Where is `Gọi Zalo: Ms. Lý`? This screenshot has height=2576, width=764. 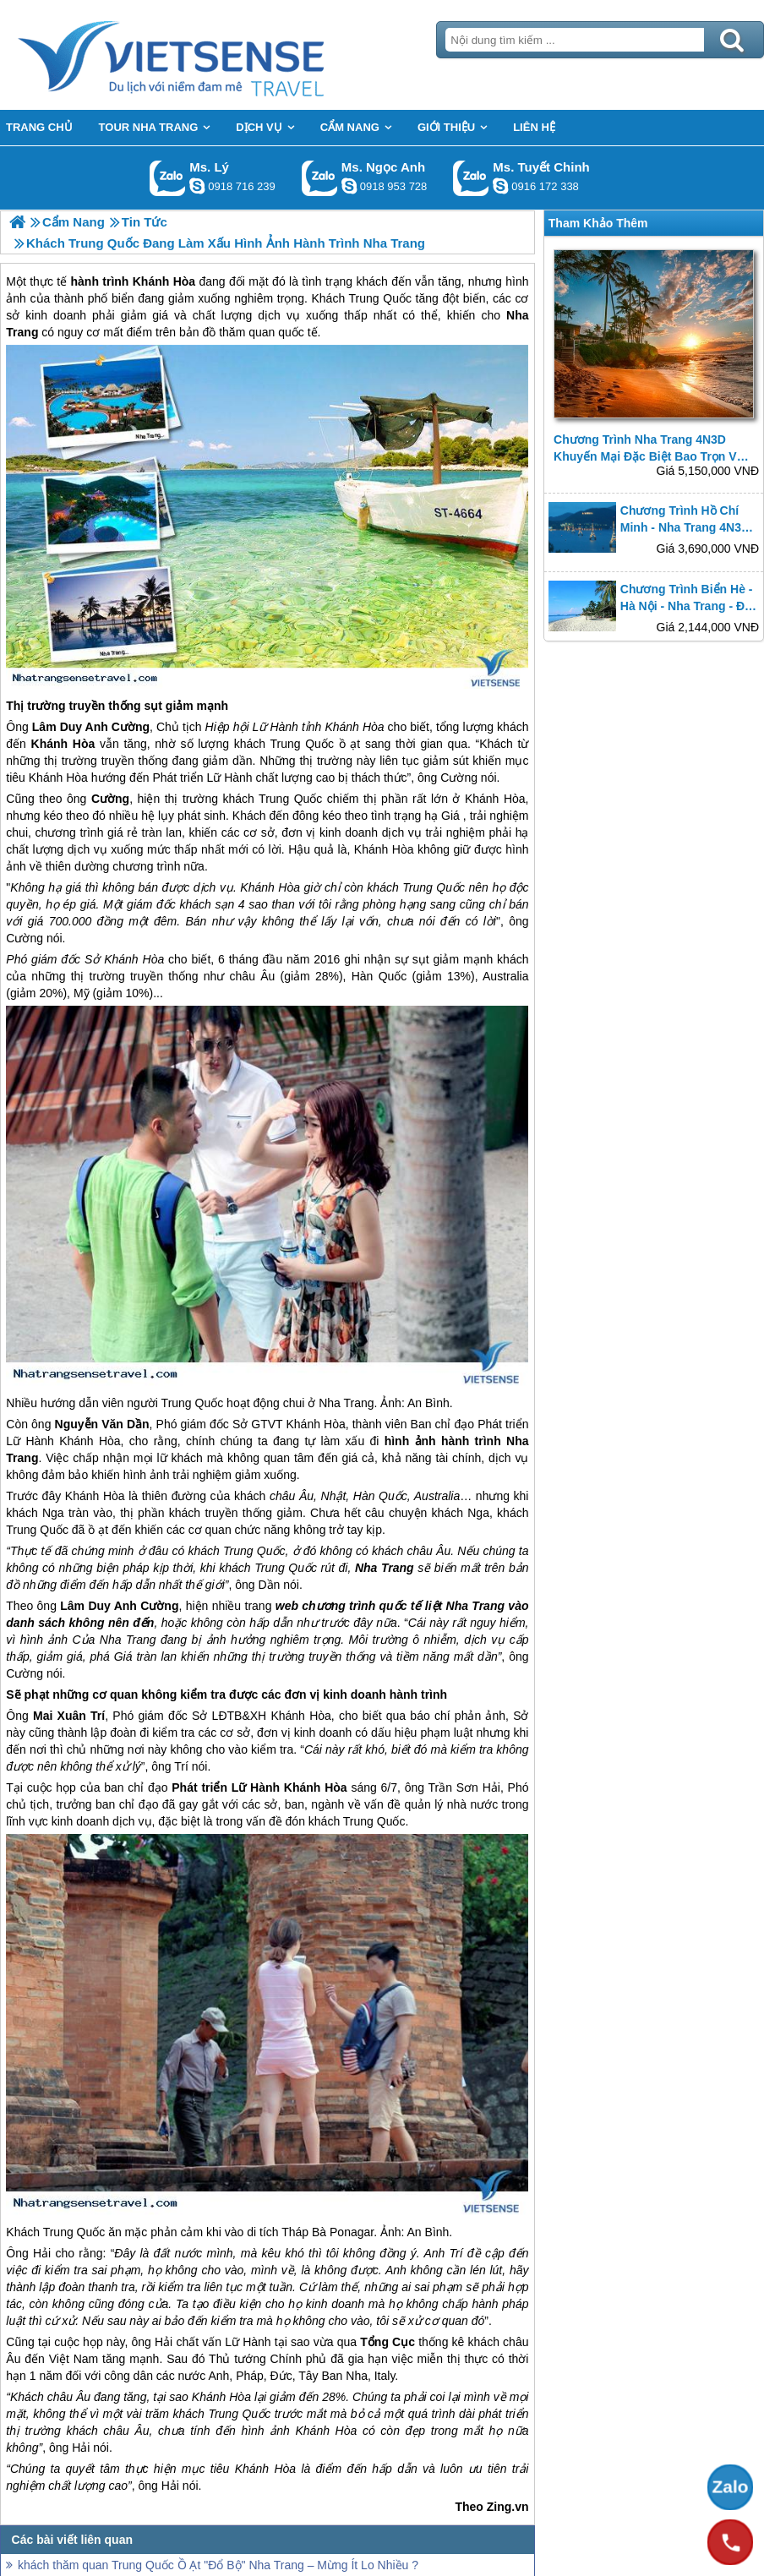
Gọi Zalo: Ms. Lý is located at coordinates (168, 178).